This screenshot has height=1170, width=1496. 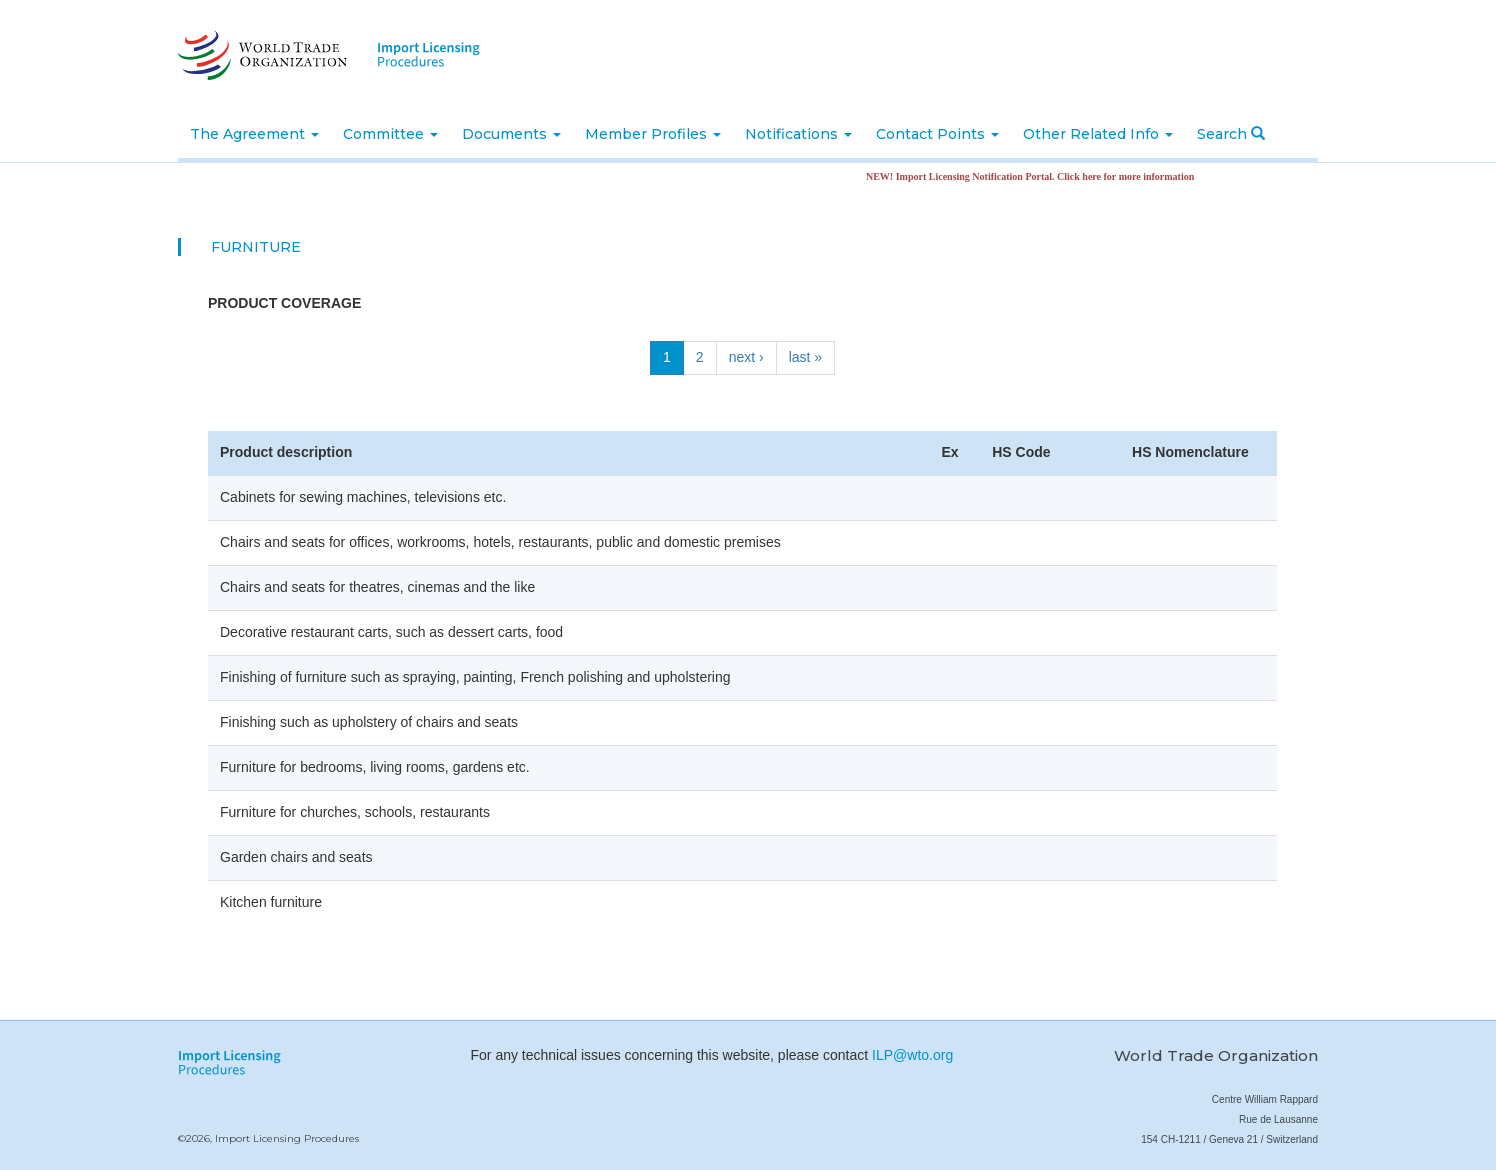 I want to click on last », so click(x=805, y=357).